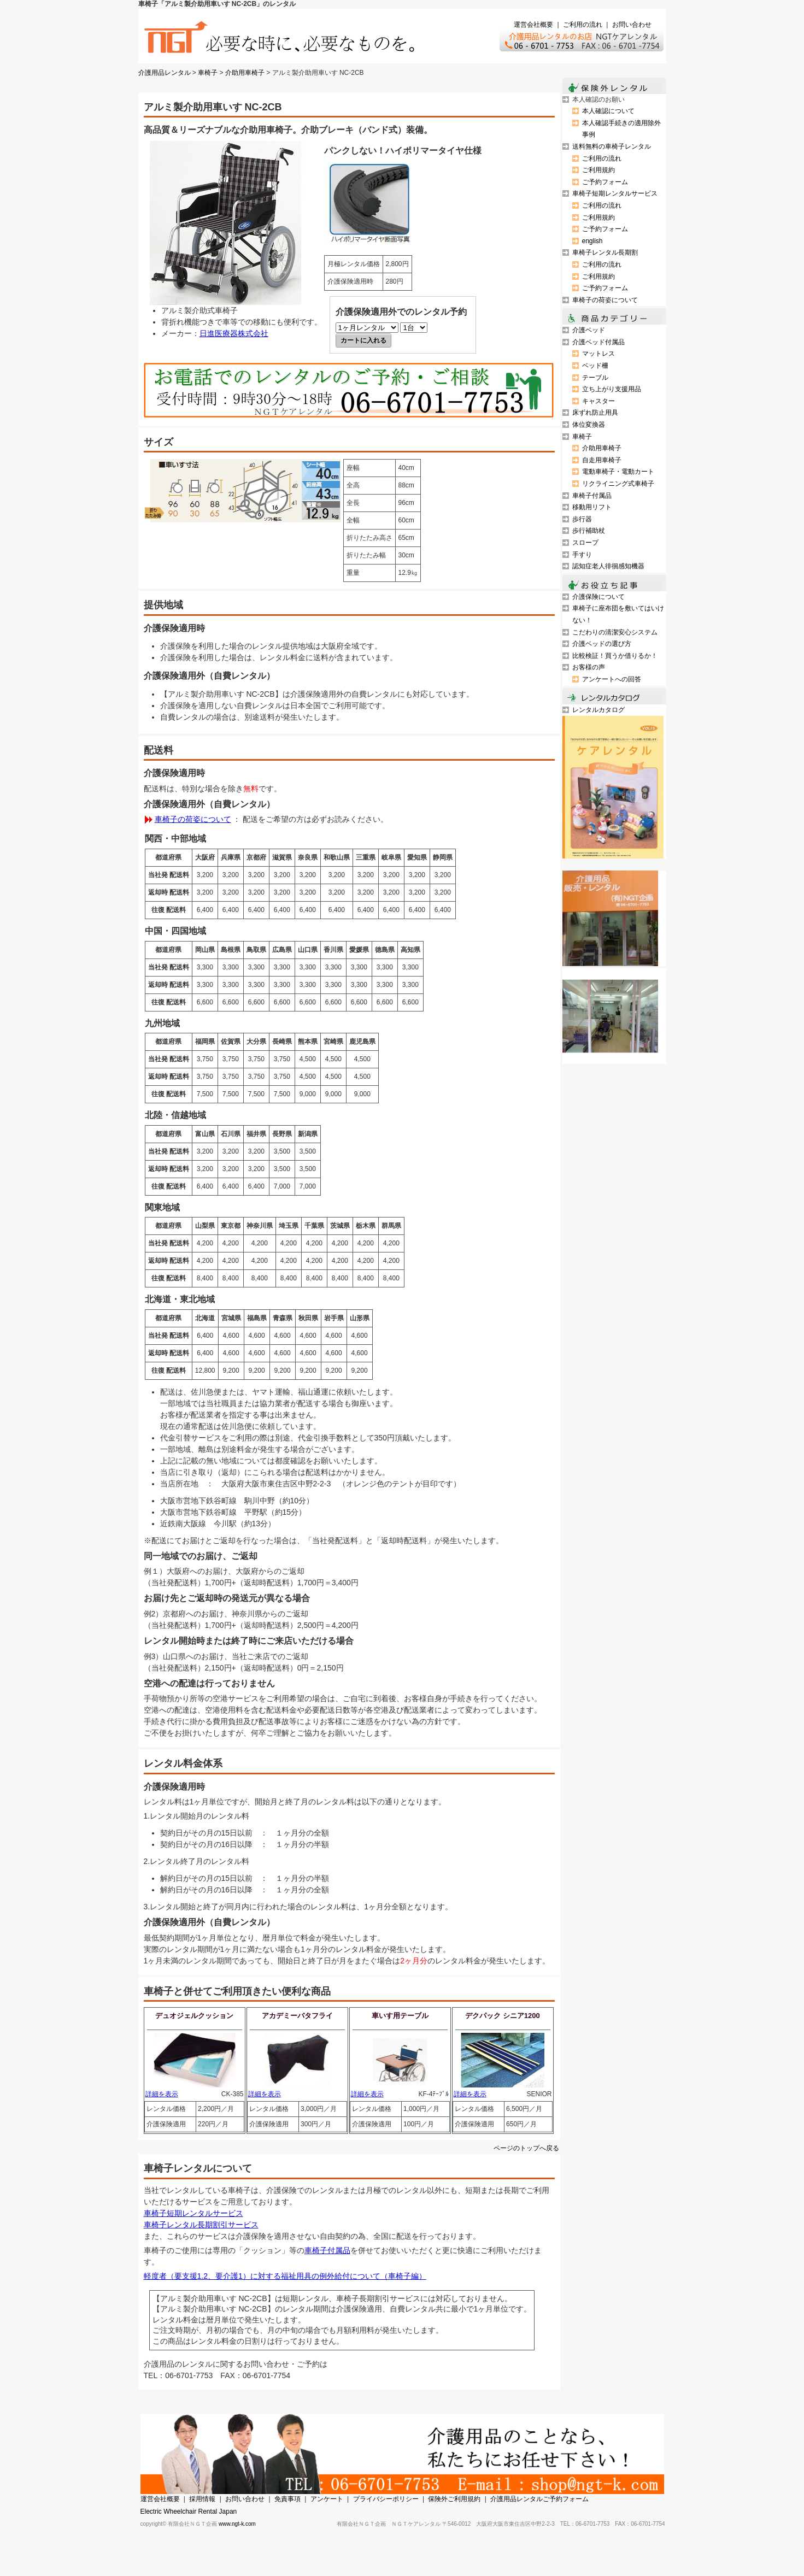 The image size is (804, 2576). What do you see at coordinates (287, 2499) in the screenshot?
I see `免責事項` at bounding box center [287, 2499].